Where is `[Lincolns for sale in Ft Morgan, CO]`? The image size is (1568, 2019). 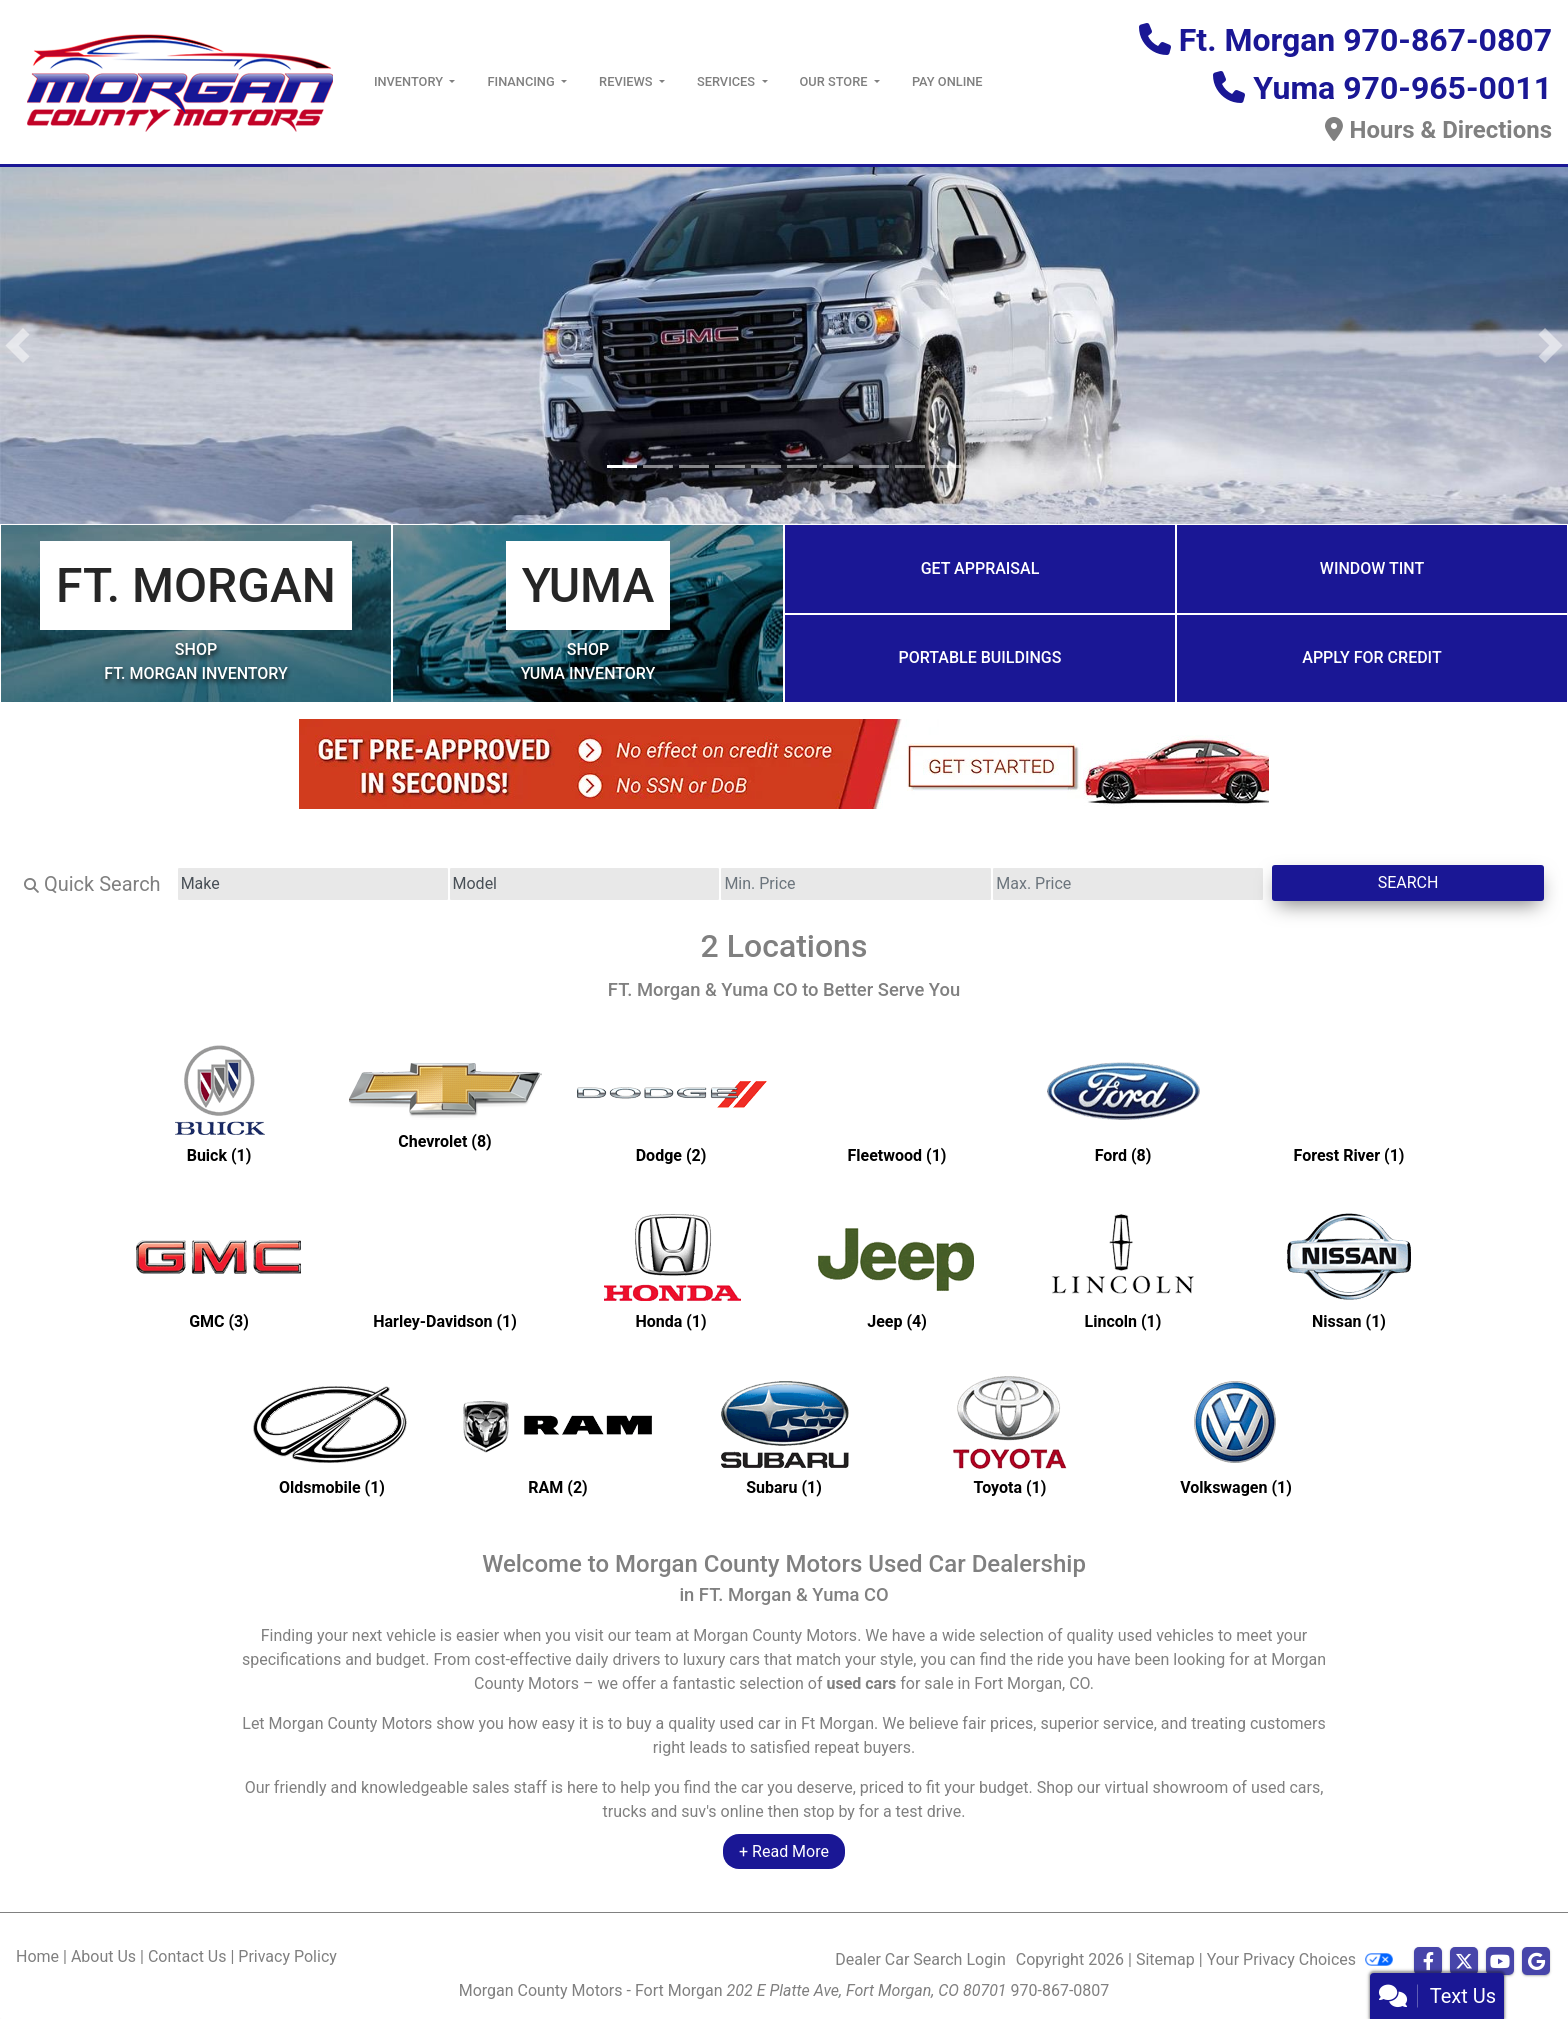 [Lincolns for sale in Ft Morgan, CO] is located at coordinates (1123, 1269).